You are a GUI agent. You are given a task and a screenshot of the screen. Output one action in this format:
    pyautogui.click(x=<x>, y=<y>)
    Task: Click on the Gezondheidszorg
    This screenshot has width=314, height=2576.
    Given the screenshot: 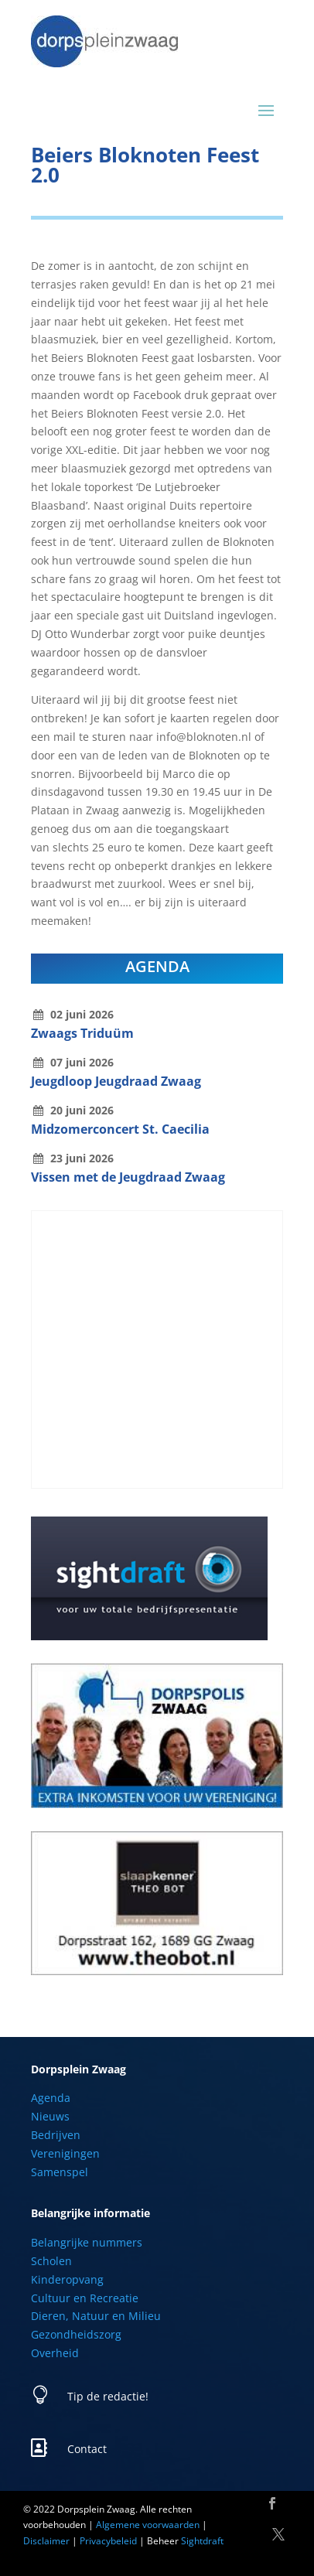 What is the action you would take?
    pyautogui.click(x=76, y=2334)
    